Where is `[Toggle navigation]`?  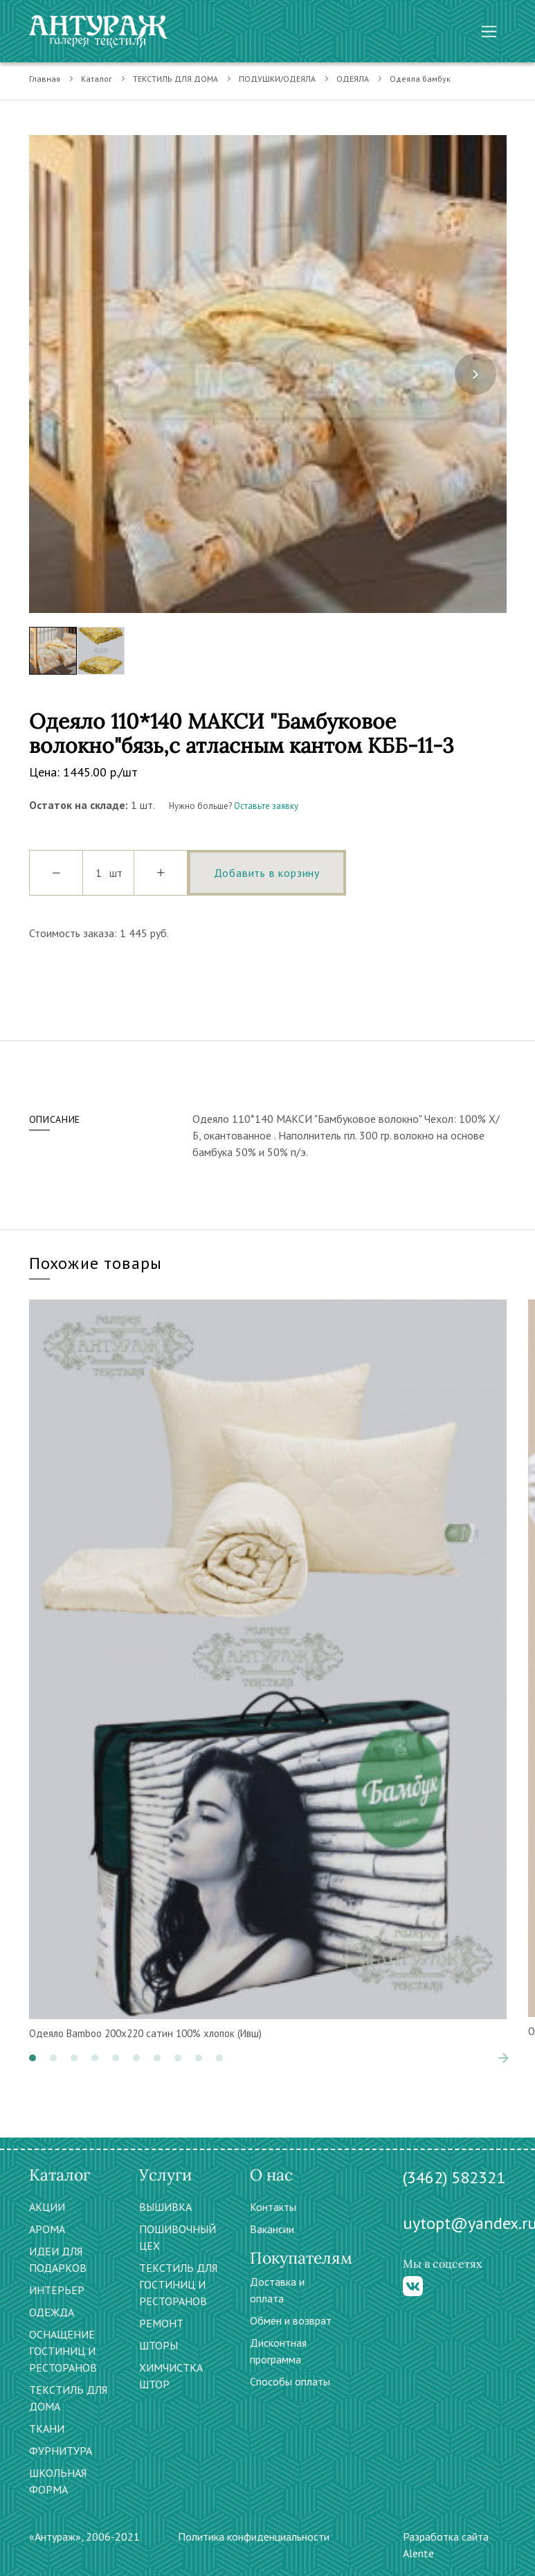 [Toggle navigation] is located at coordinates (489, 31).